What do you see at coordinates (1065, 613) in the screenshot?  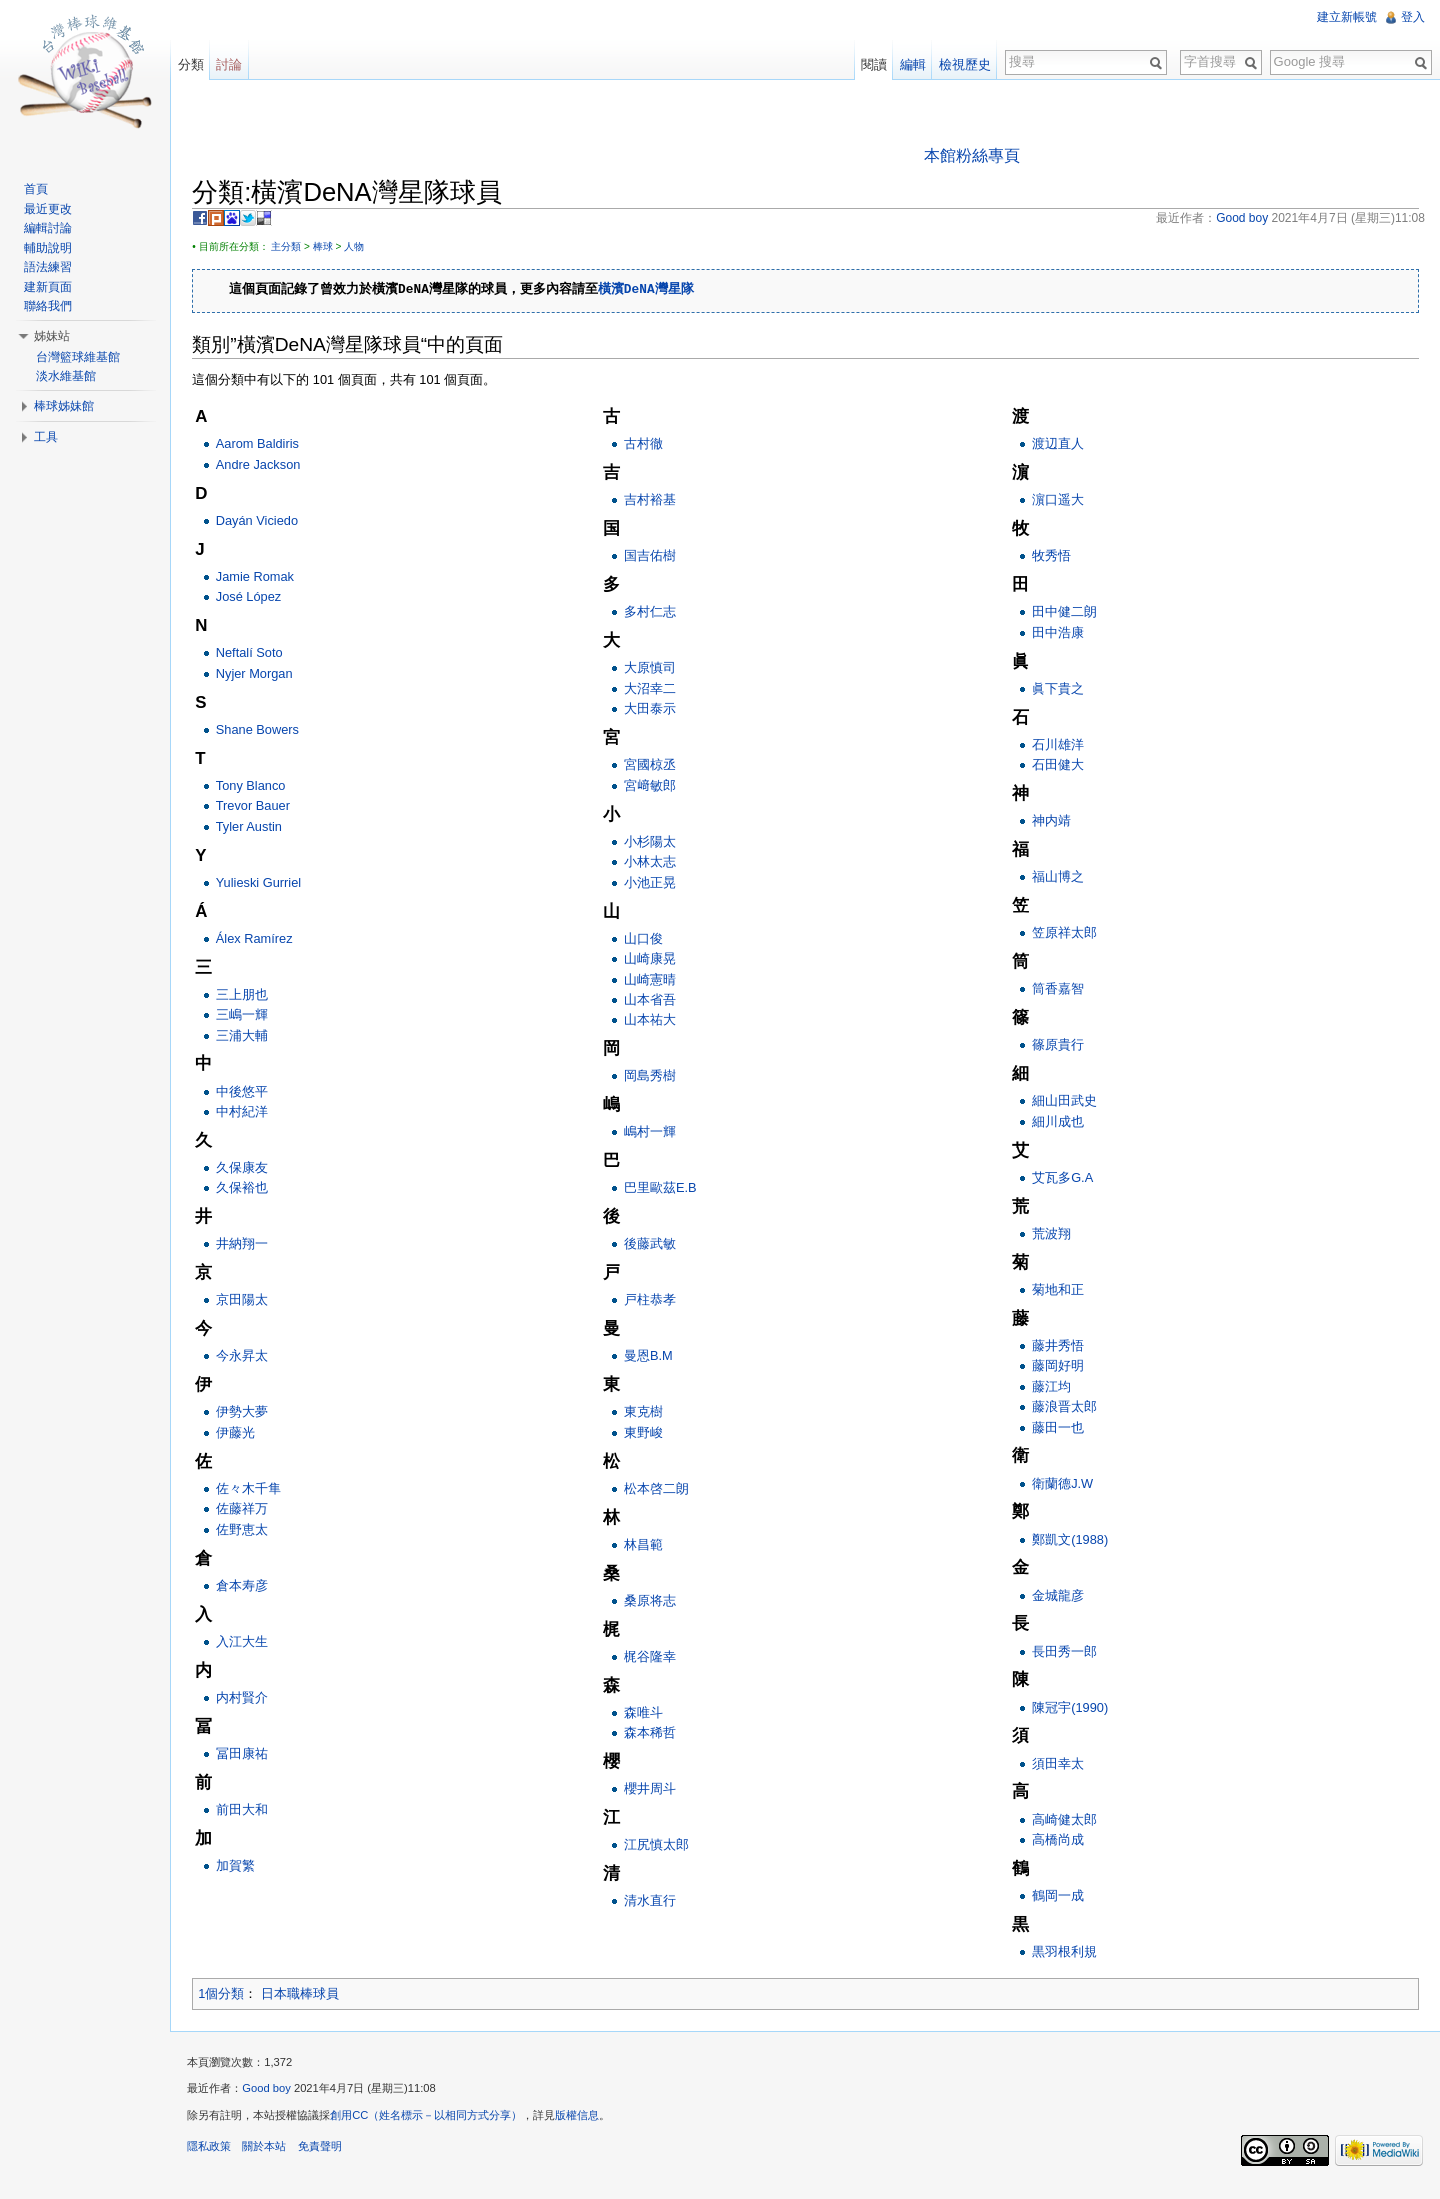 I see `田中健二朗` at bounding box center [1065, 613].